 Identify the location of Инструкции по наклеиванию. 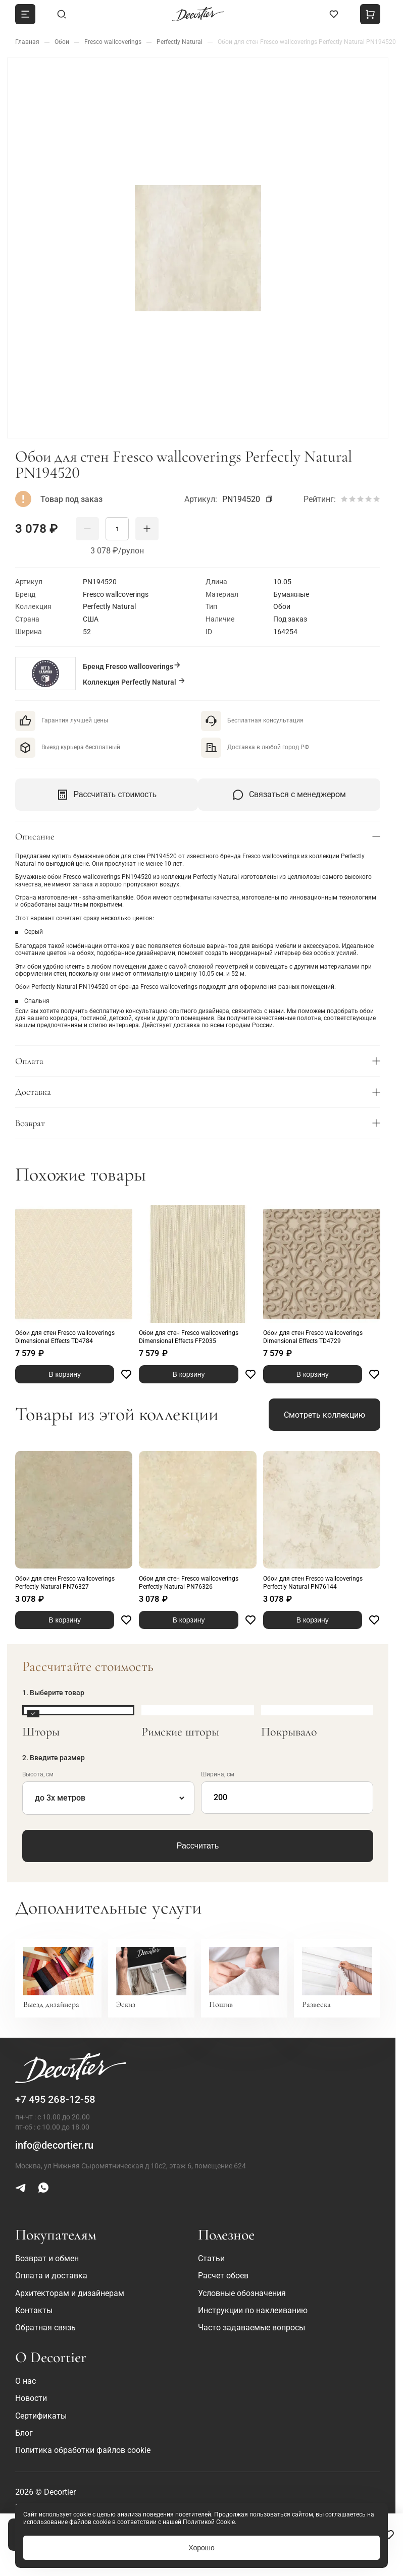
(253, 2310).